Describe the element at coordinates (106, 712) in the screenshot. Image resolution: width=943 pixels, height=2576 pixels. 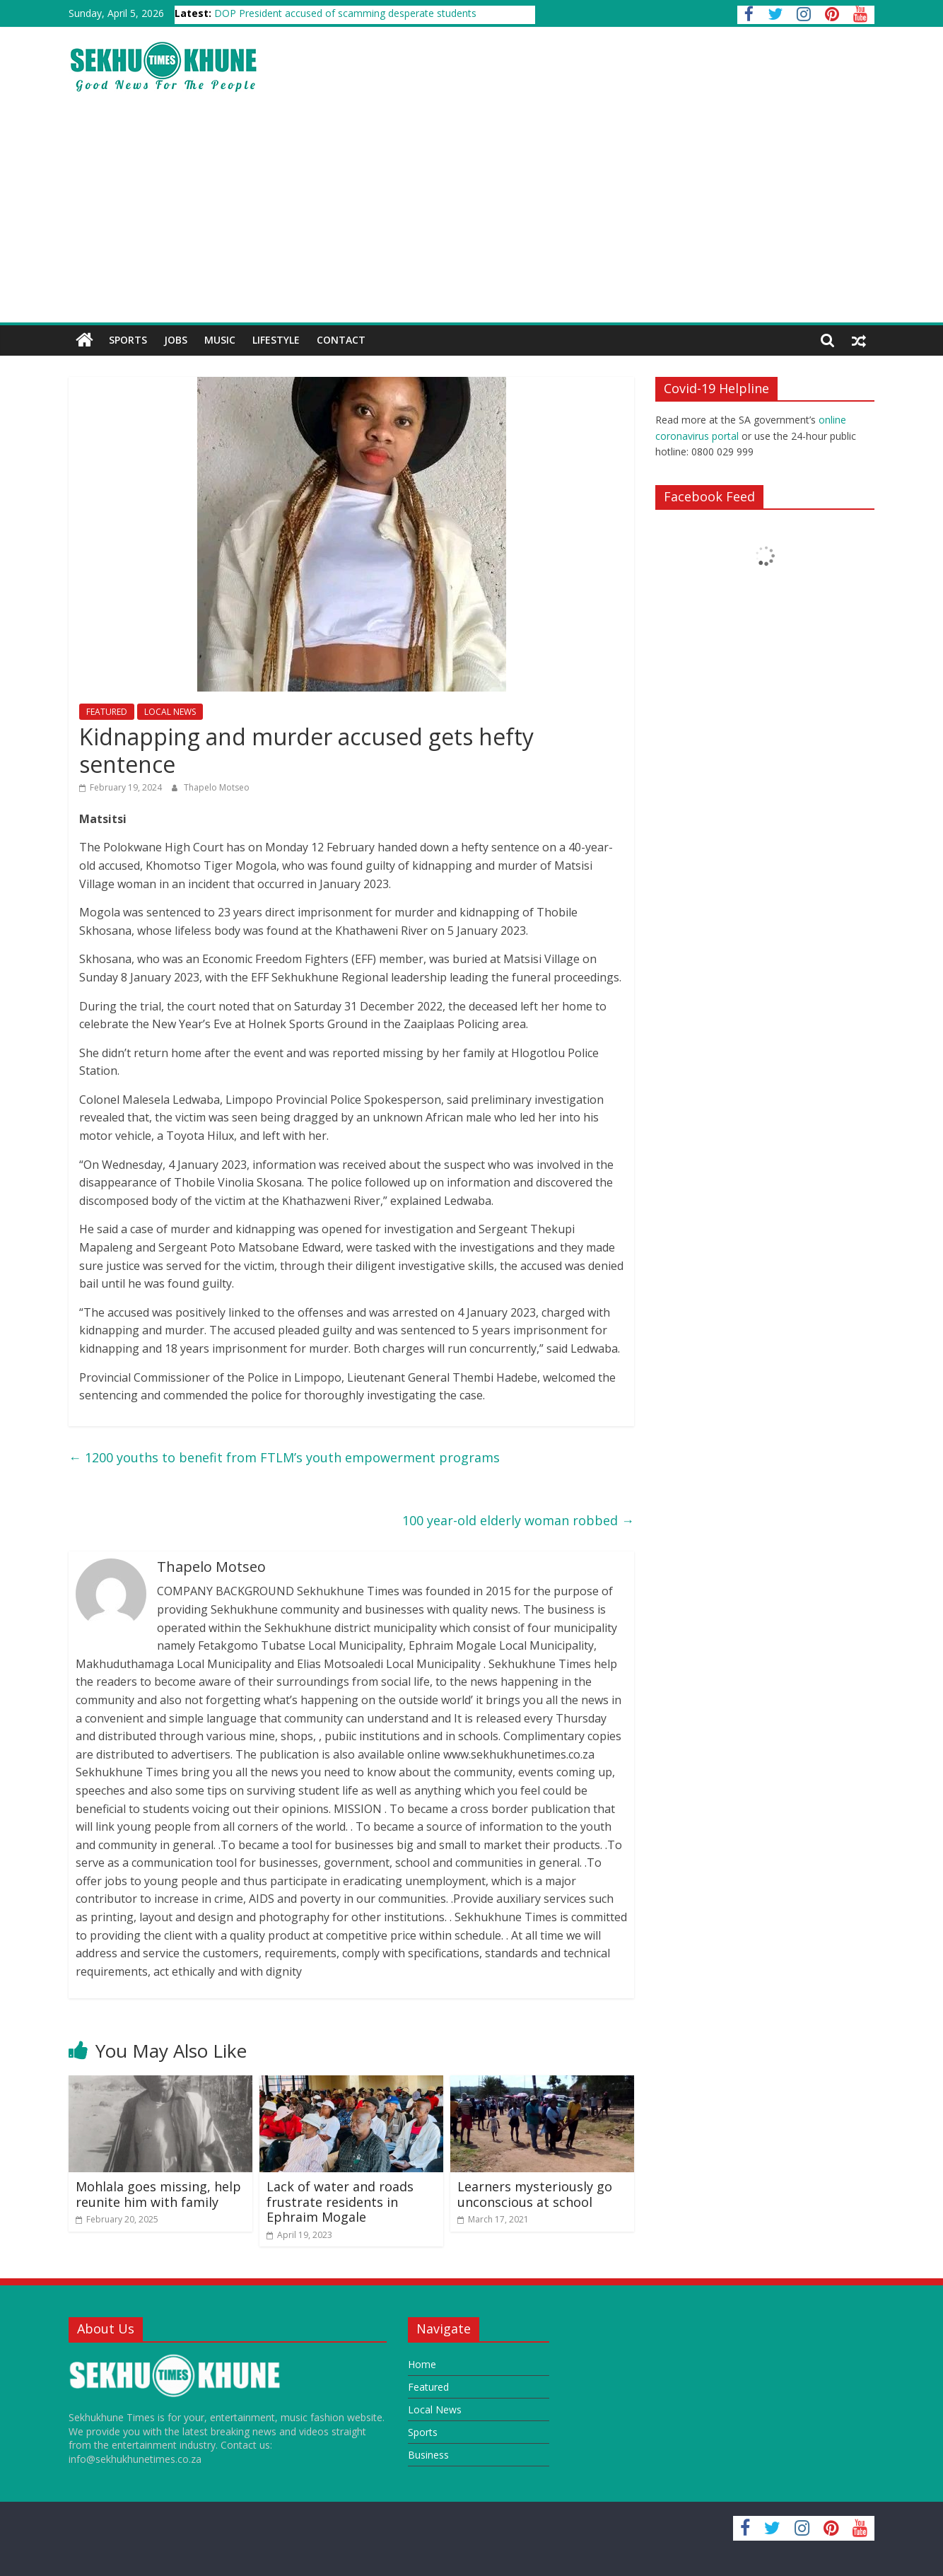
I see `FEATURED` at that location.